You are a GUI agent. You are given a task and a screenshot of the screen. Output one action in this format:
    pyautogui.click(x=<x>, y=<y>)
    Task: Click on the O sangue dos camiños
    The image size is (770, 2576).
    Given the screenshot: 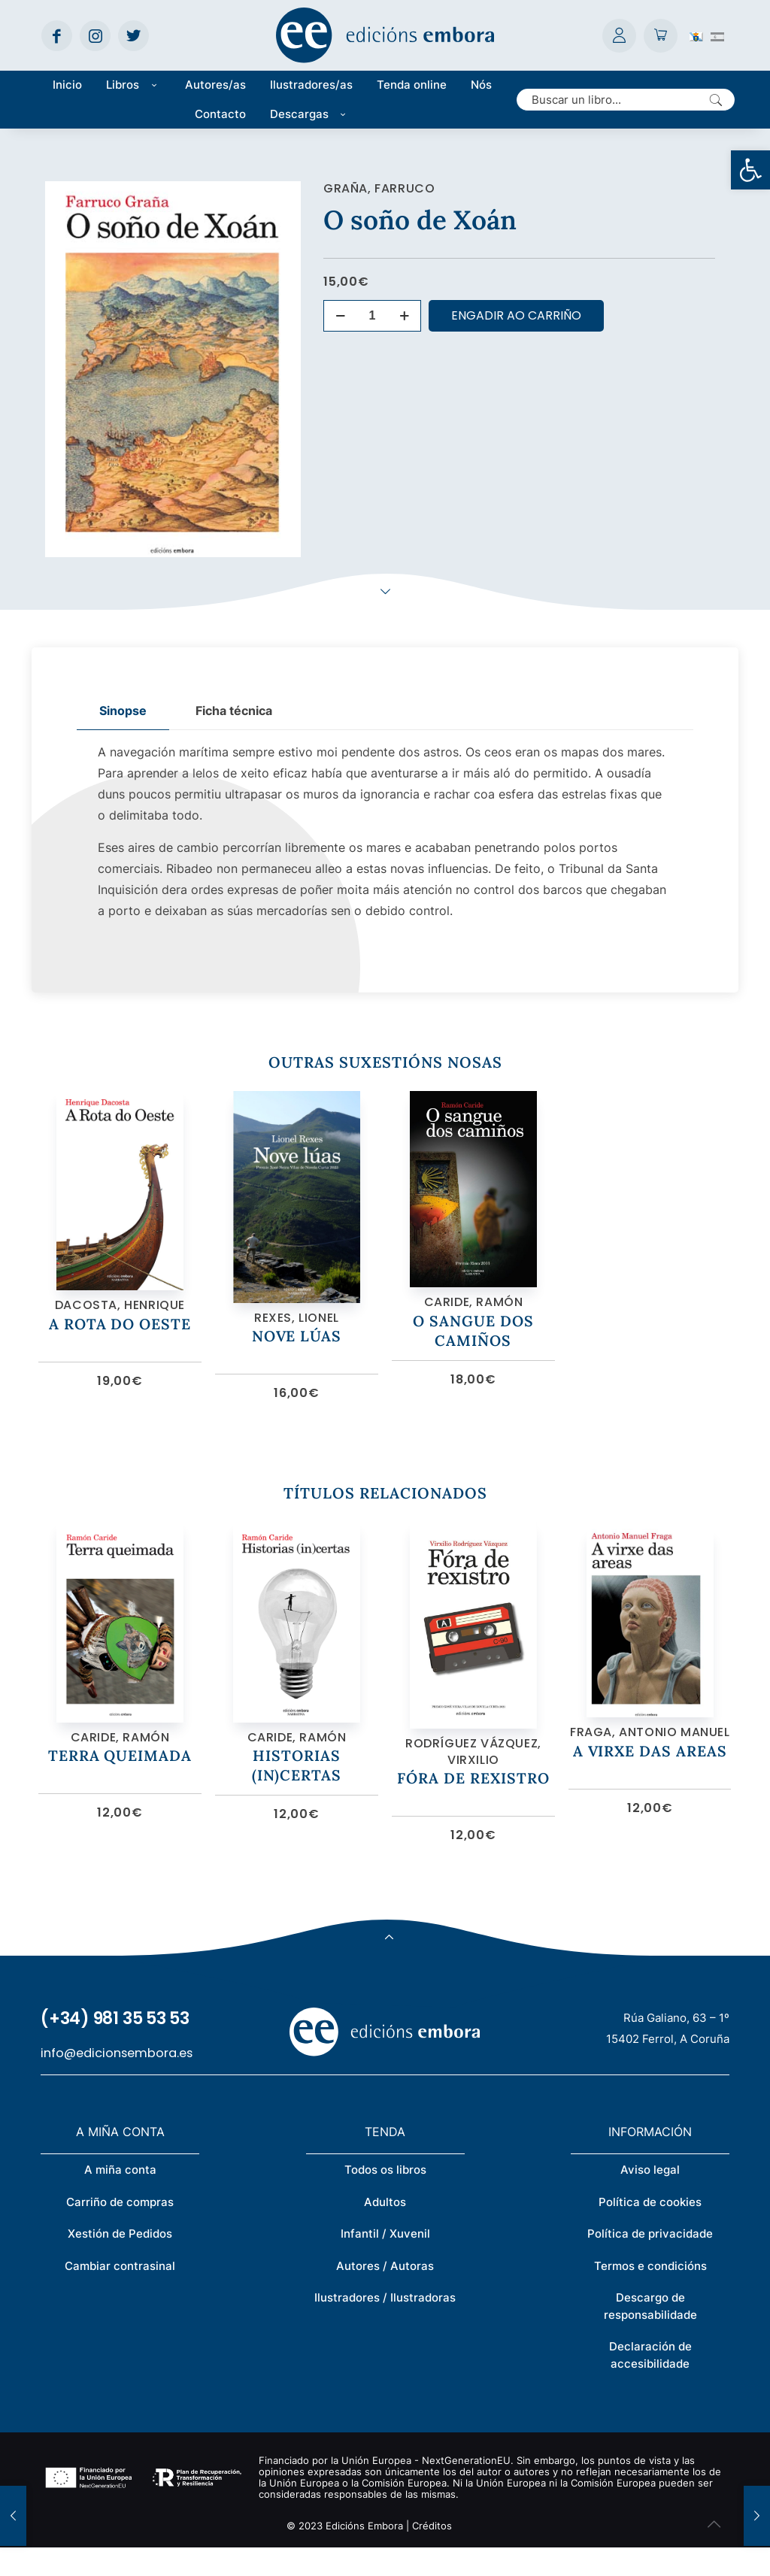 What is the action you would take?
    pyautogui.click(x=473, y=1344)
    